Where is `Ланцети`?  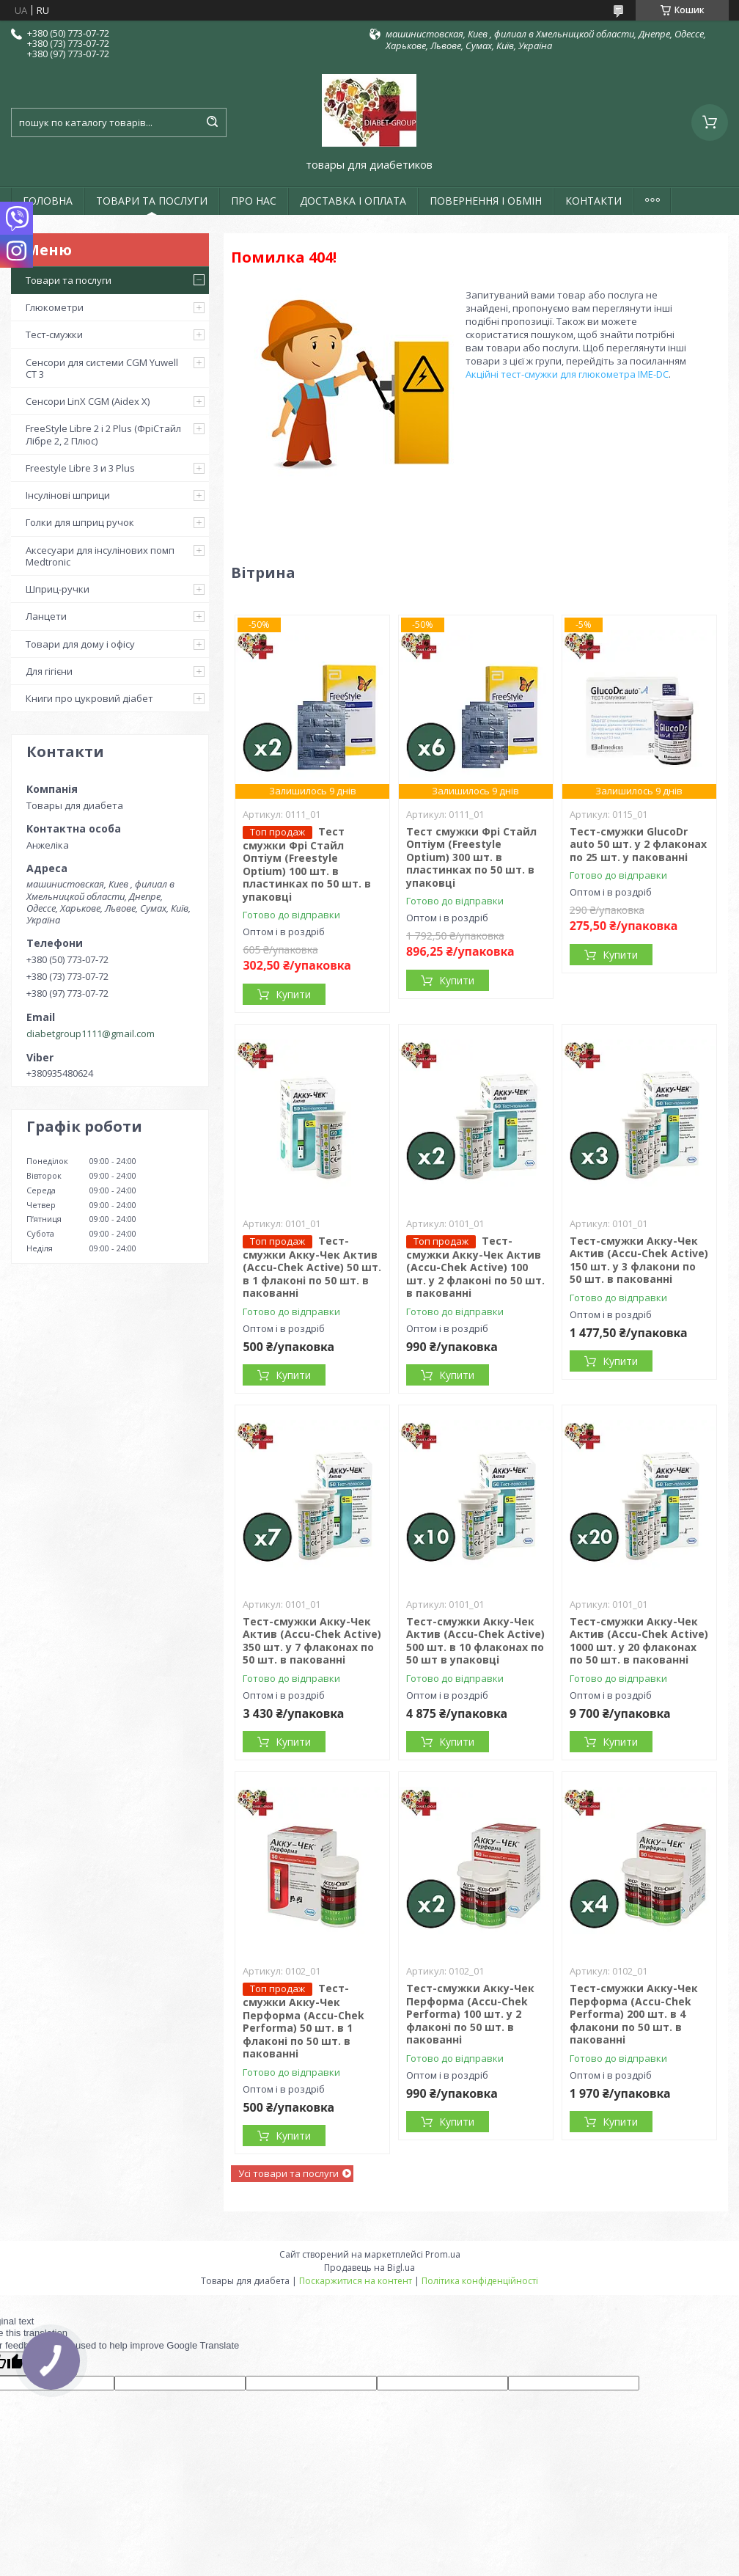
Ланцети is located at coordinates (46, 616).